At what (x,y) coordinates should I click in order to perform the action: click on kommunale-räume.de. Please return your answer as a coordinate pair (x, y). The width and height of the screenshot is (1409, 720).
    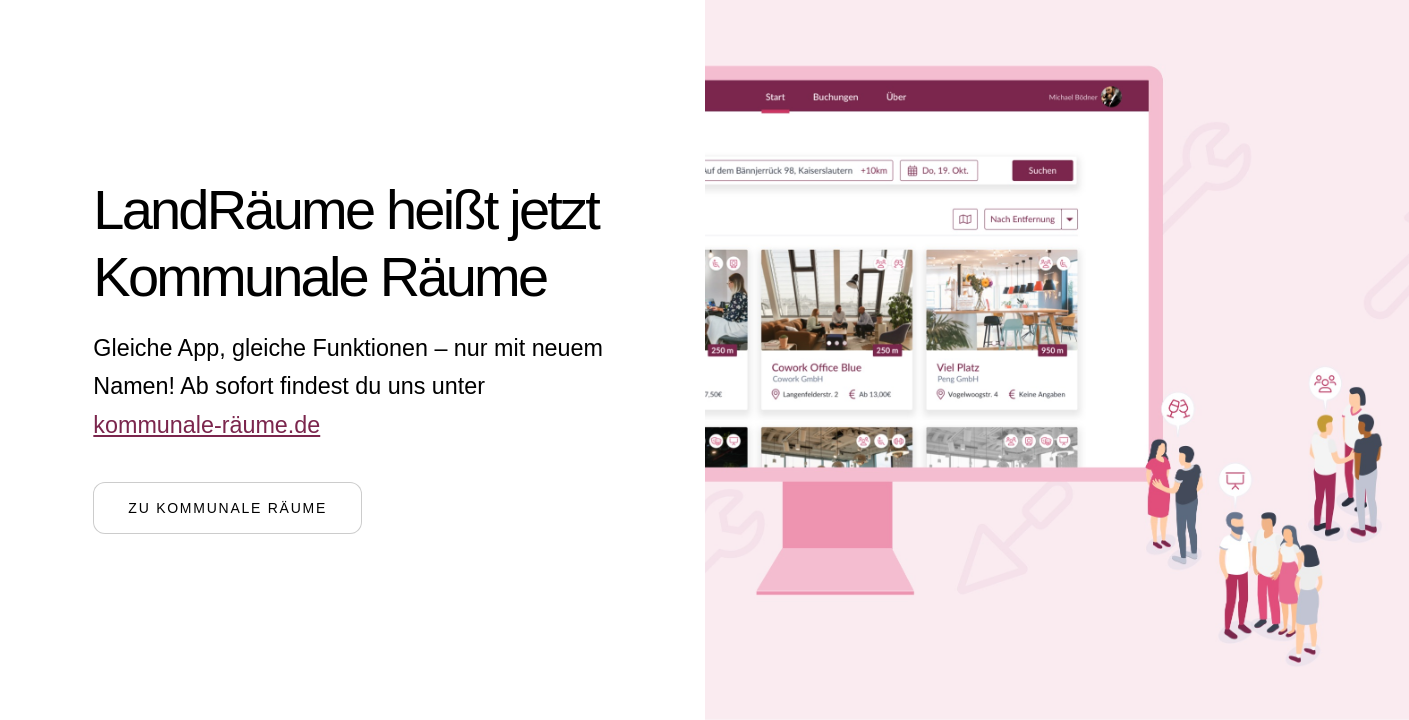
    Looking at the image, I should click on (206, 425).